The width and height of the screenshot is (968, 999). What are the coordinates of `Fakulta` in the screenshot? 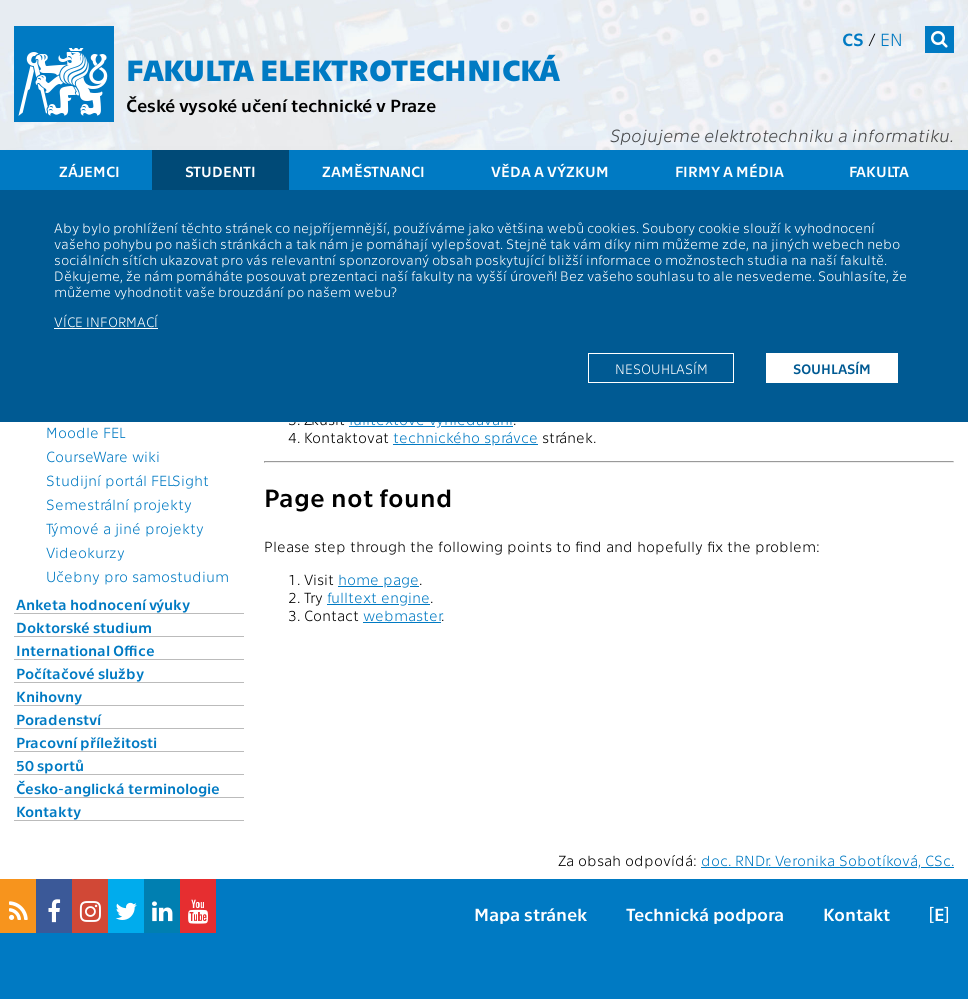 It's located at (879, 171).